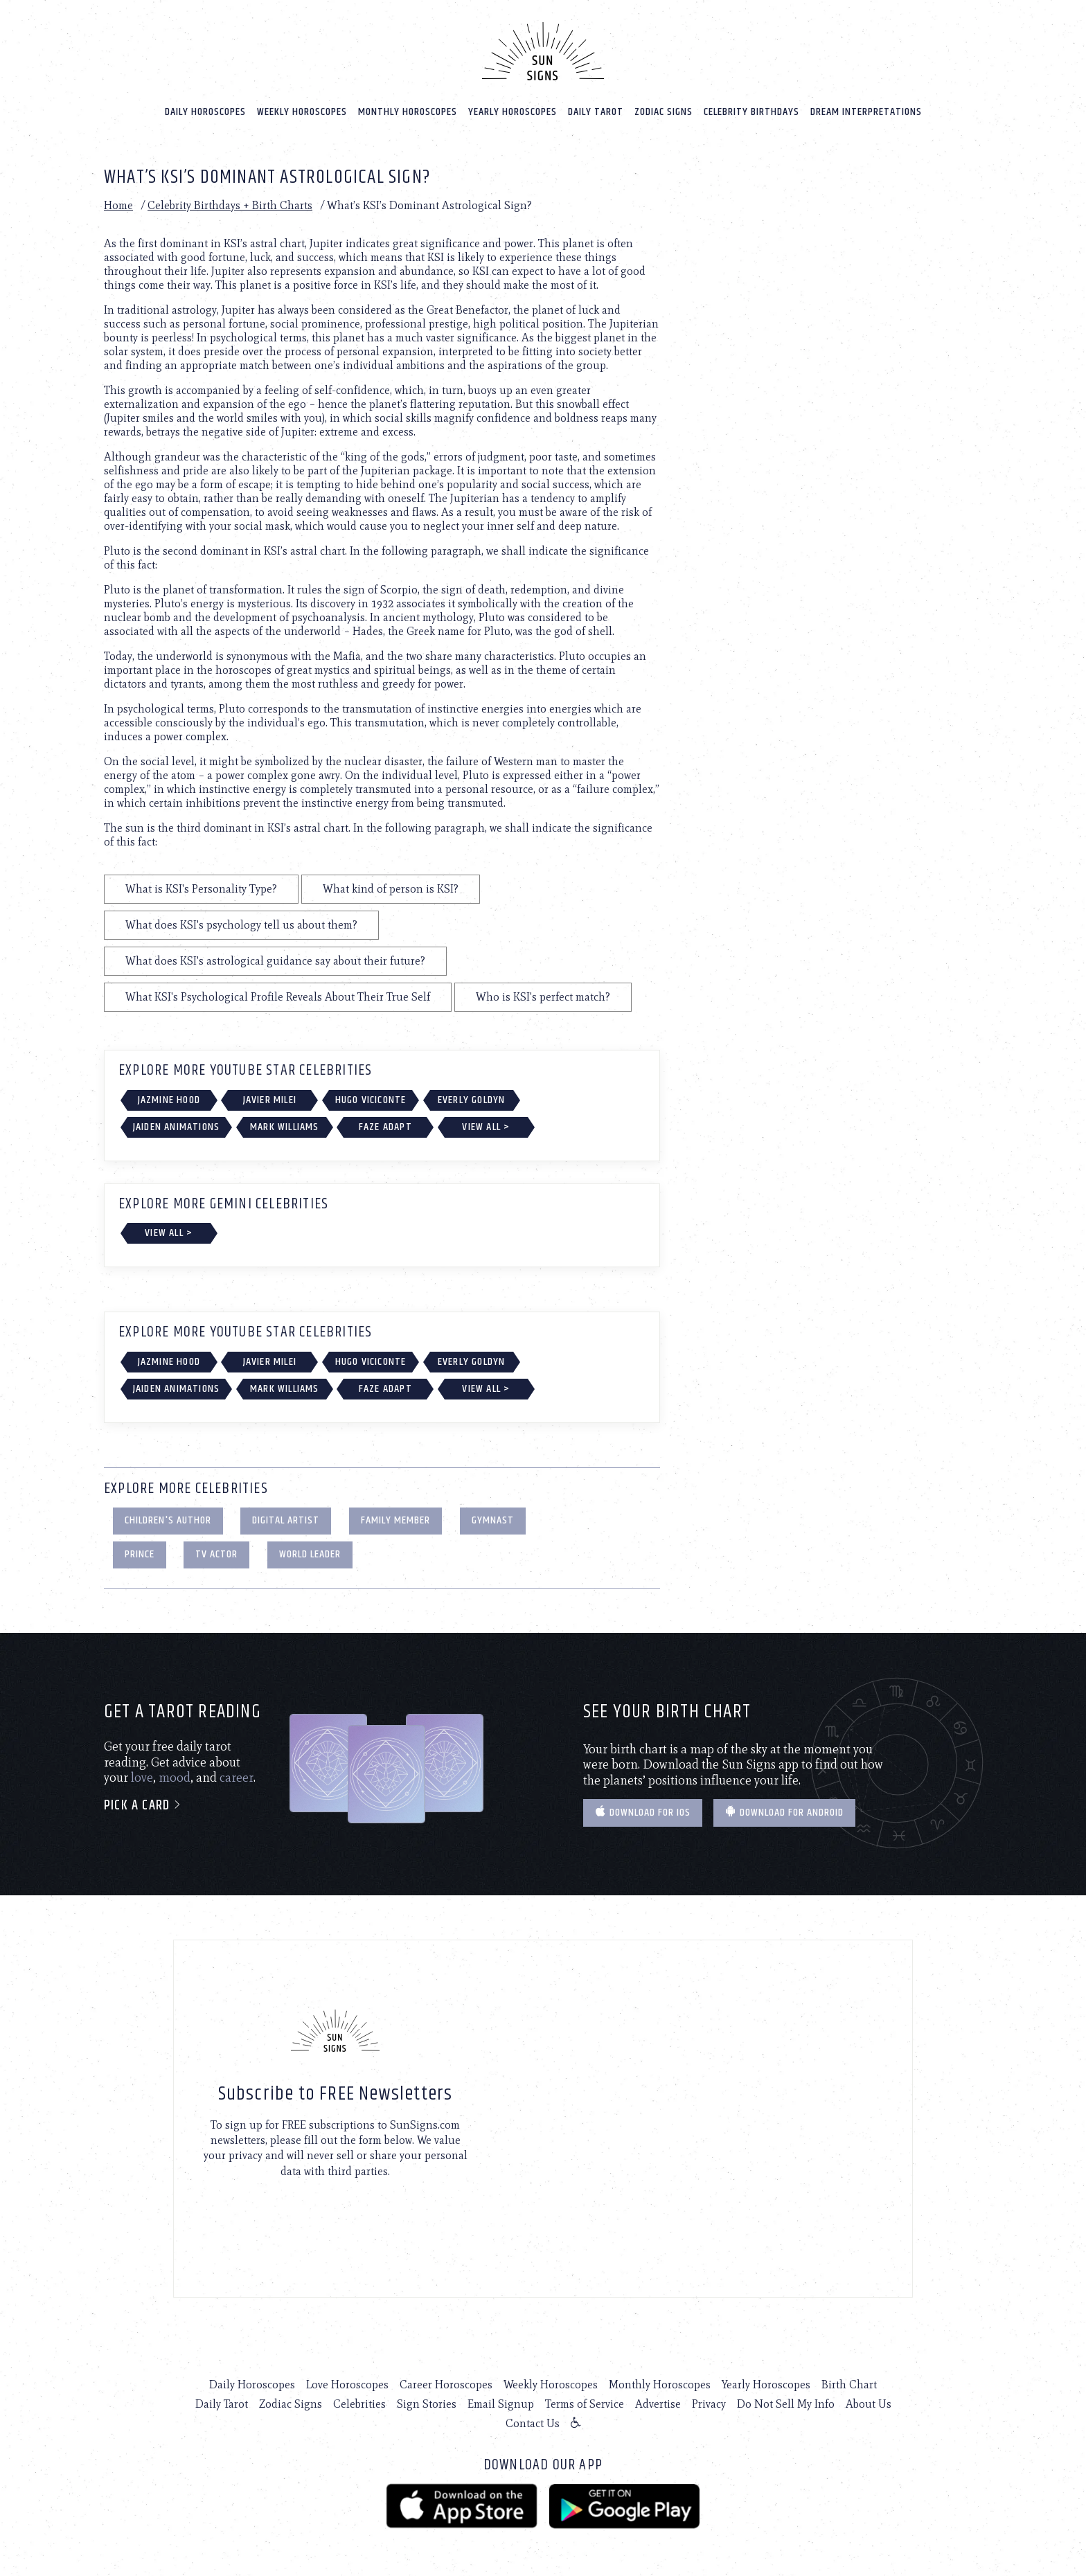 This screenshot has width=1086, height=2576. Describe the element at coordinates (359, 2403) in the screenshot. I see `Celebrities` at that location.